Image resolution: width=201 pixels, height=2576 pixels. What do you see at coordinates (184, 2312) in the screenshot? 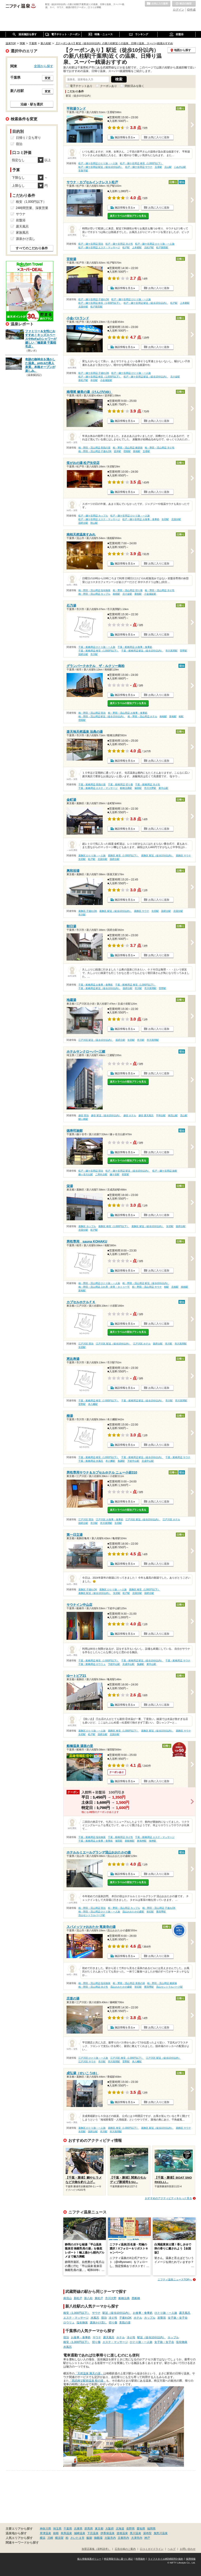
I see `露天風呂` at bounding box center [184, 2312].